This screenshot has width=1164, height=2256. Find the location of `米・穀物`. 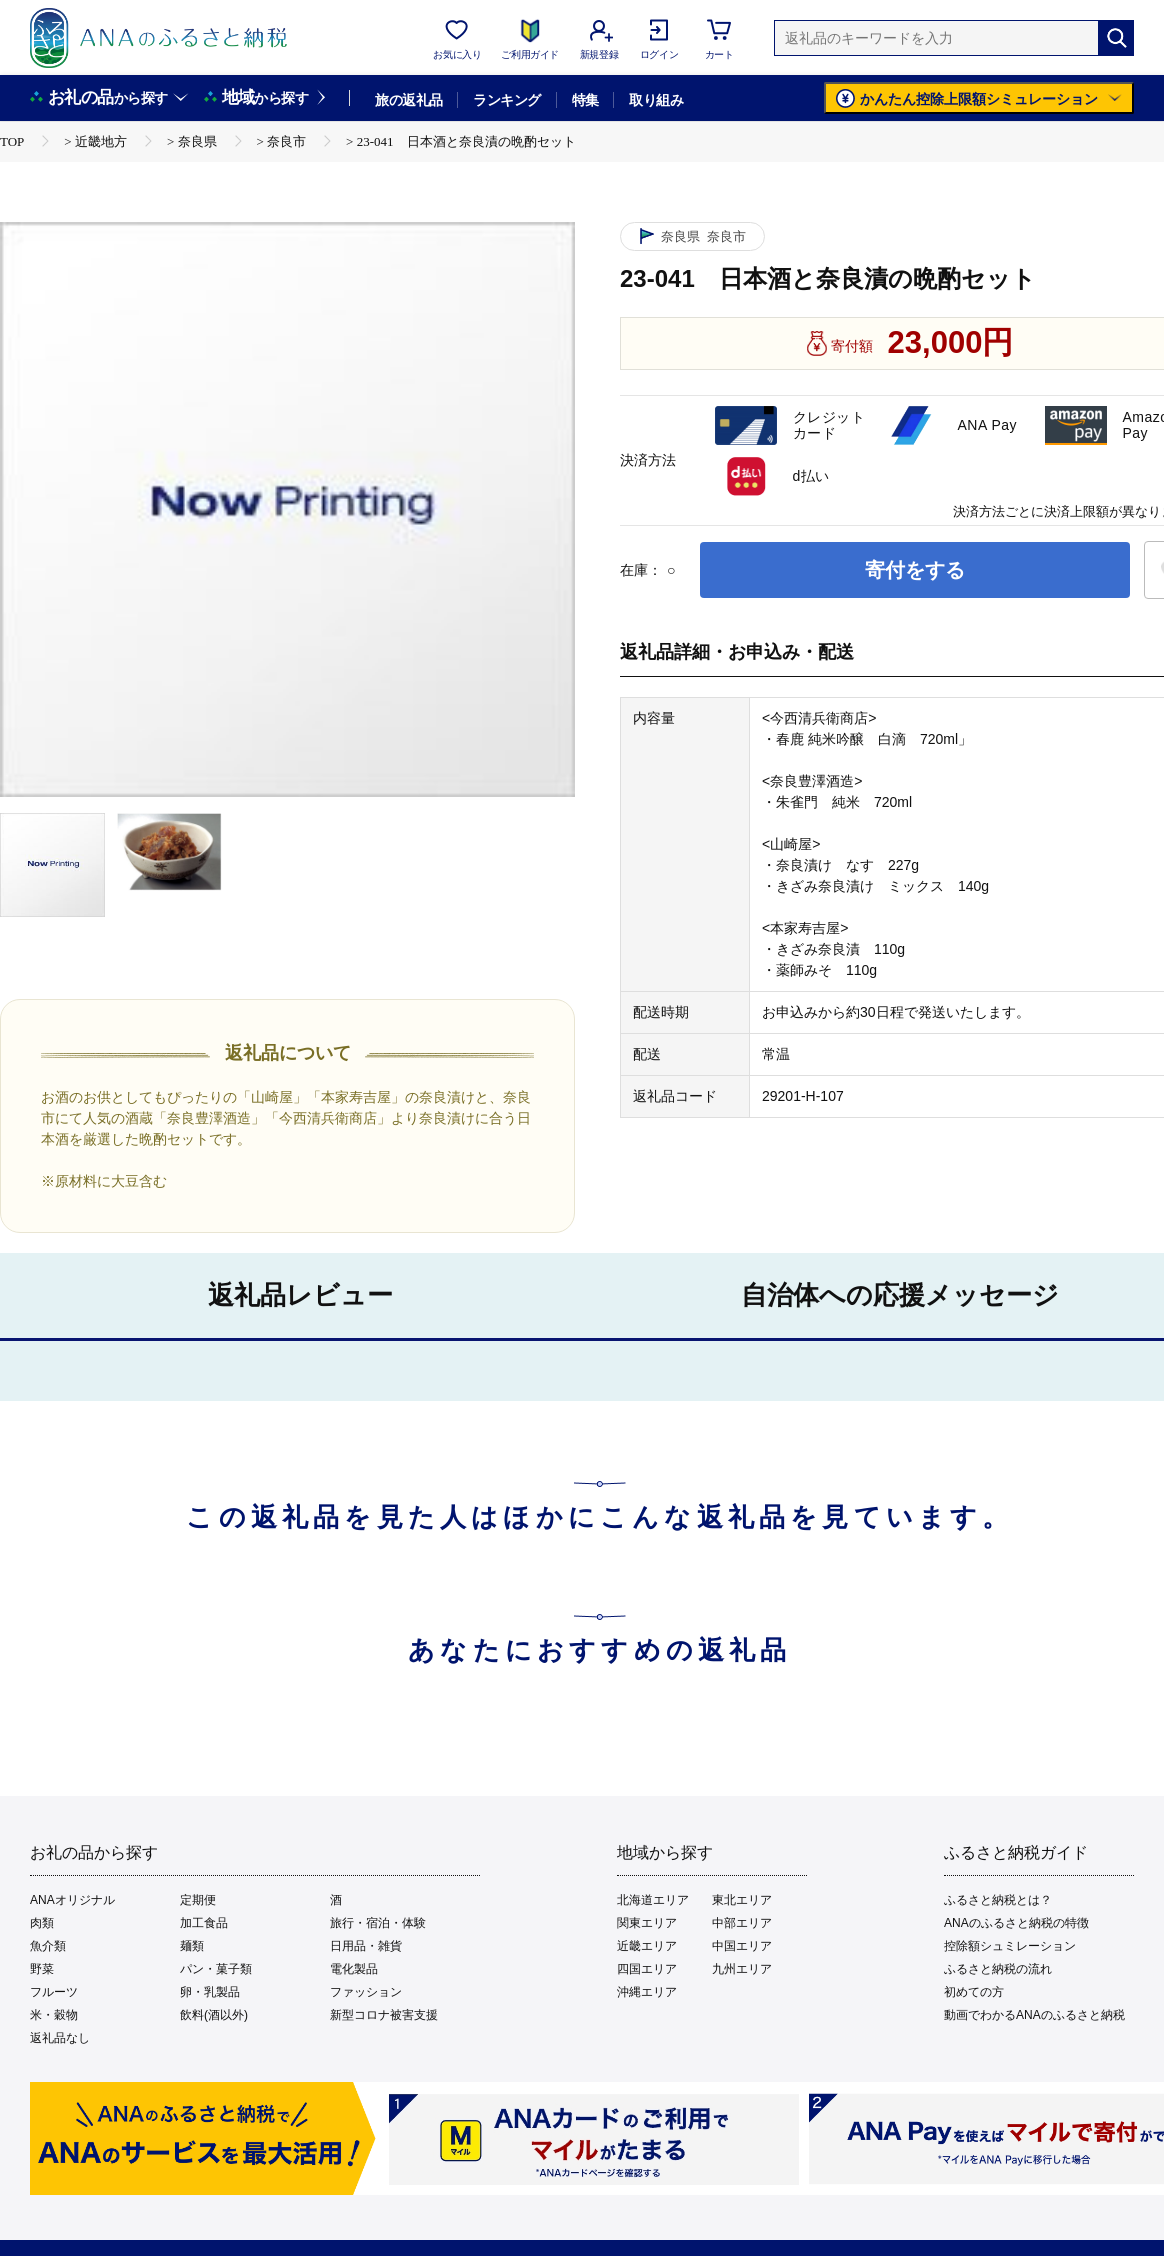

米・穀物 is located at coordinates (54, 2015).